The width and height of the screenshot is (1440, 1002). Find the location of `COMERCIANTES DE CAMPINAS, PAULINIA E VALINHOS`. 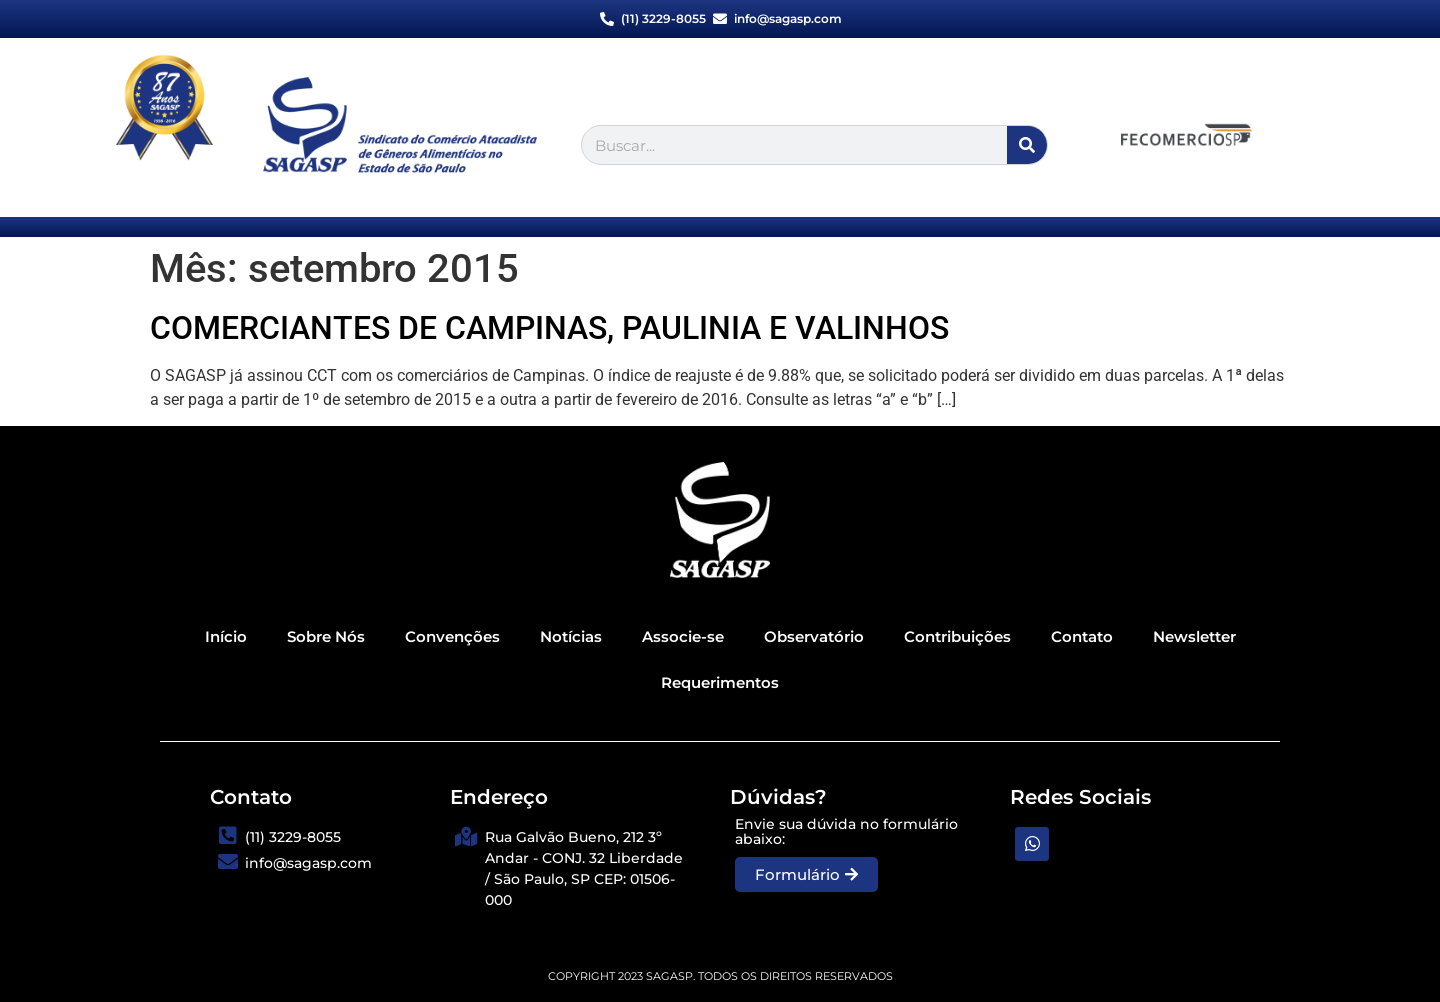

COMERCIANTES DE CAMPINAS, PAULINIA E VALINHOS is located at coordinates (549, 328).